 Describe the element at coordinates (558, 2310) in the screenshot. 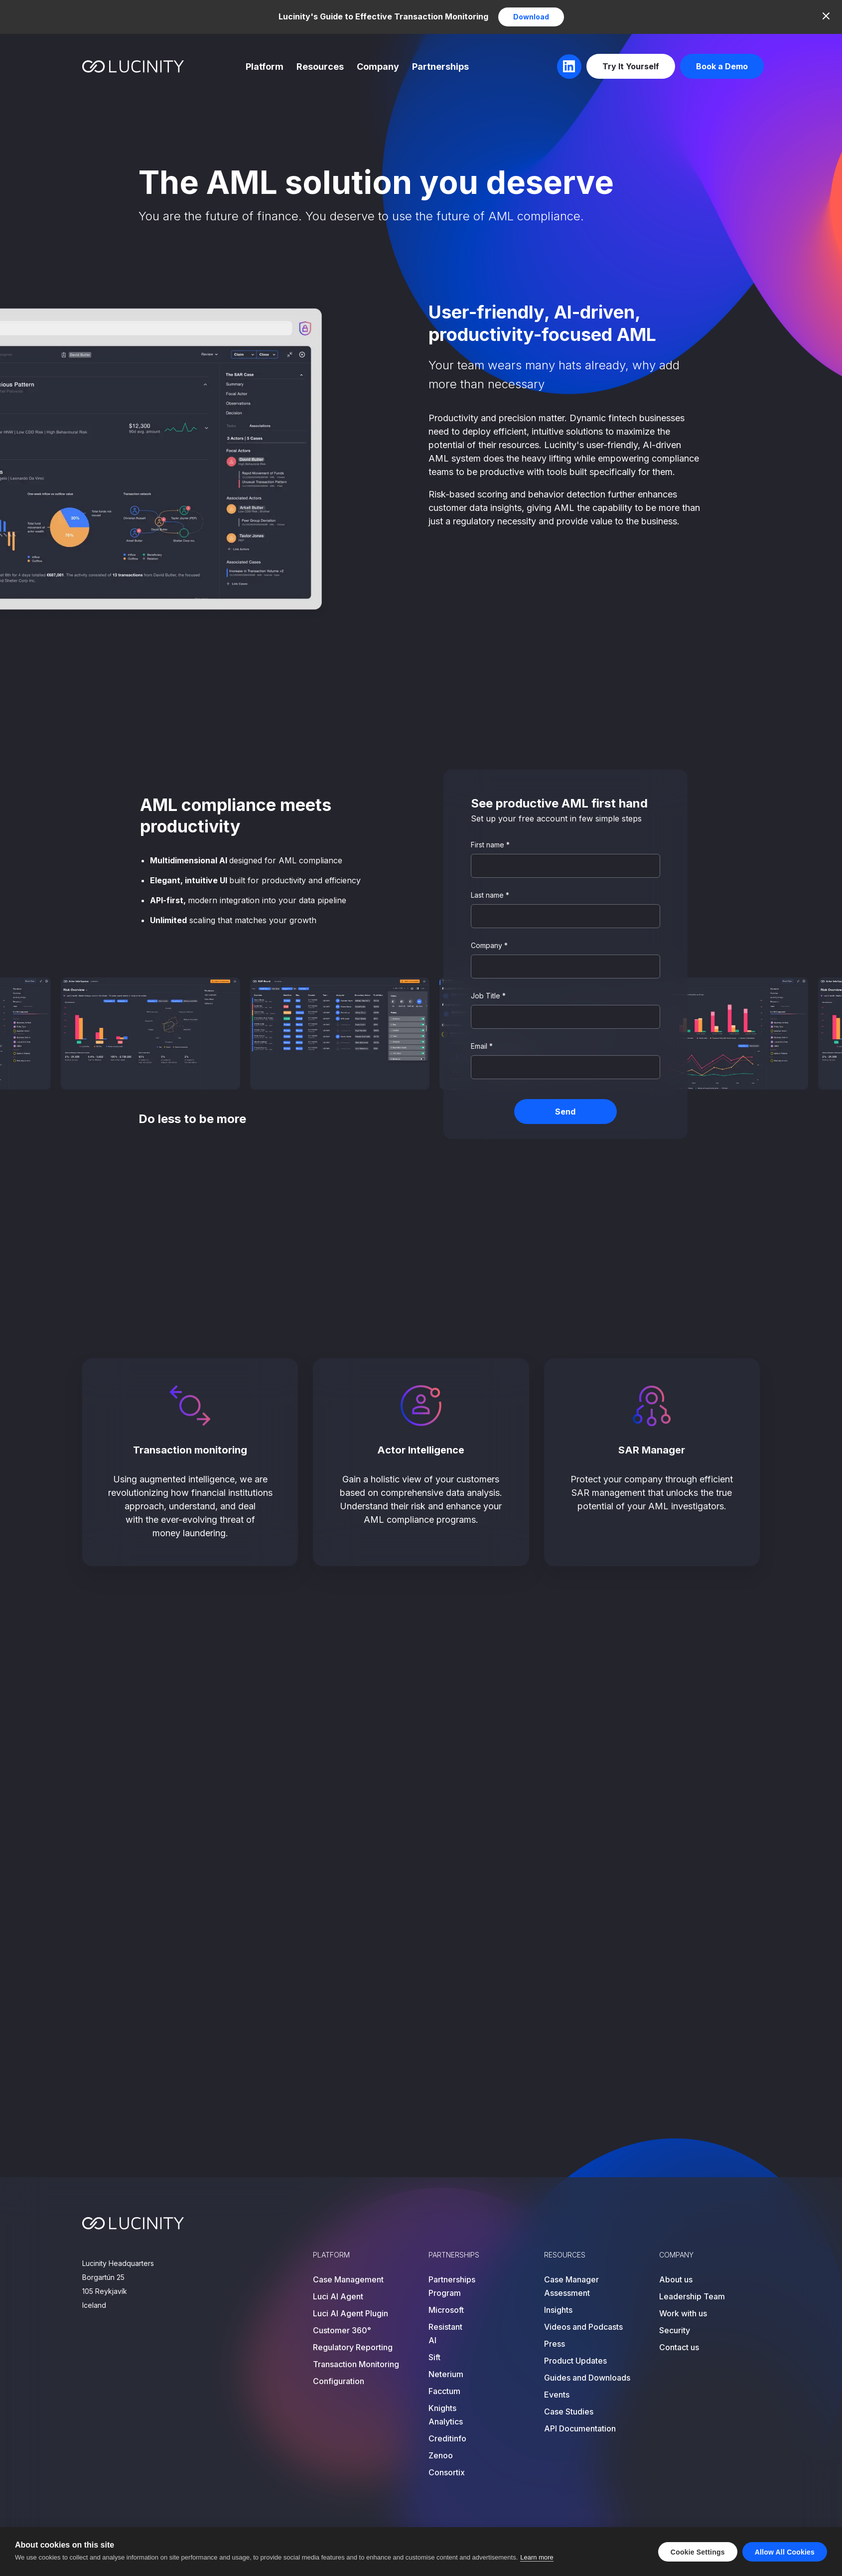

I see `Insights` at that location.